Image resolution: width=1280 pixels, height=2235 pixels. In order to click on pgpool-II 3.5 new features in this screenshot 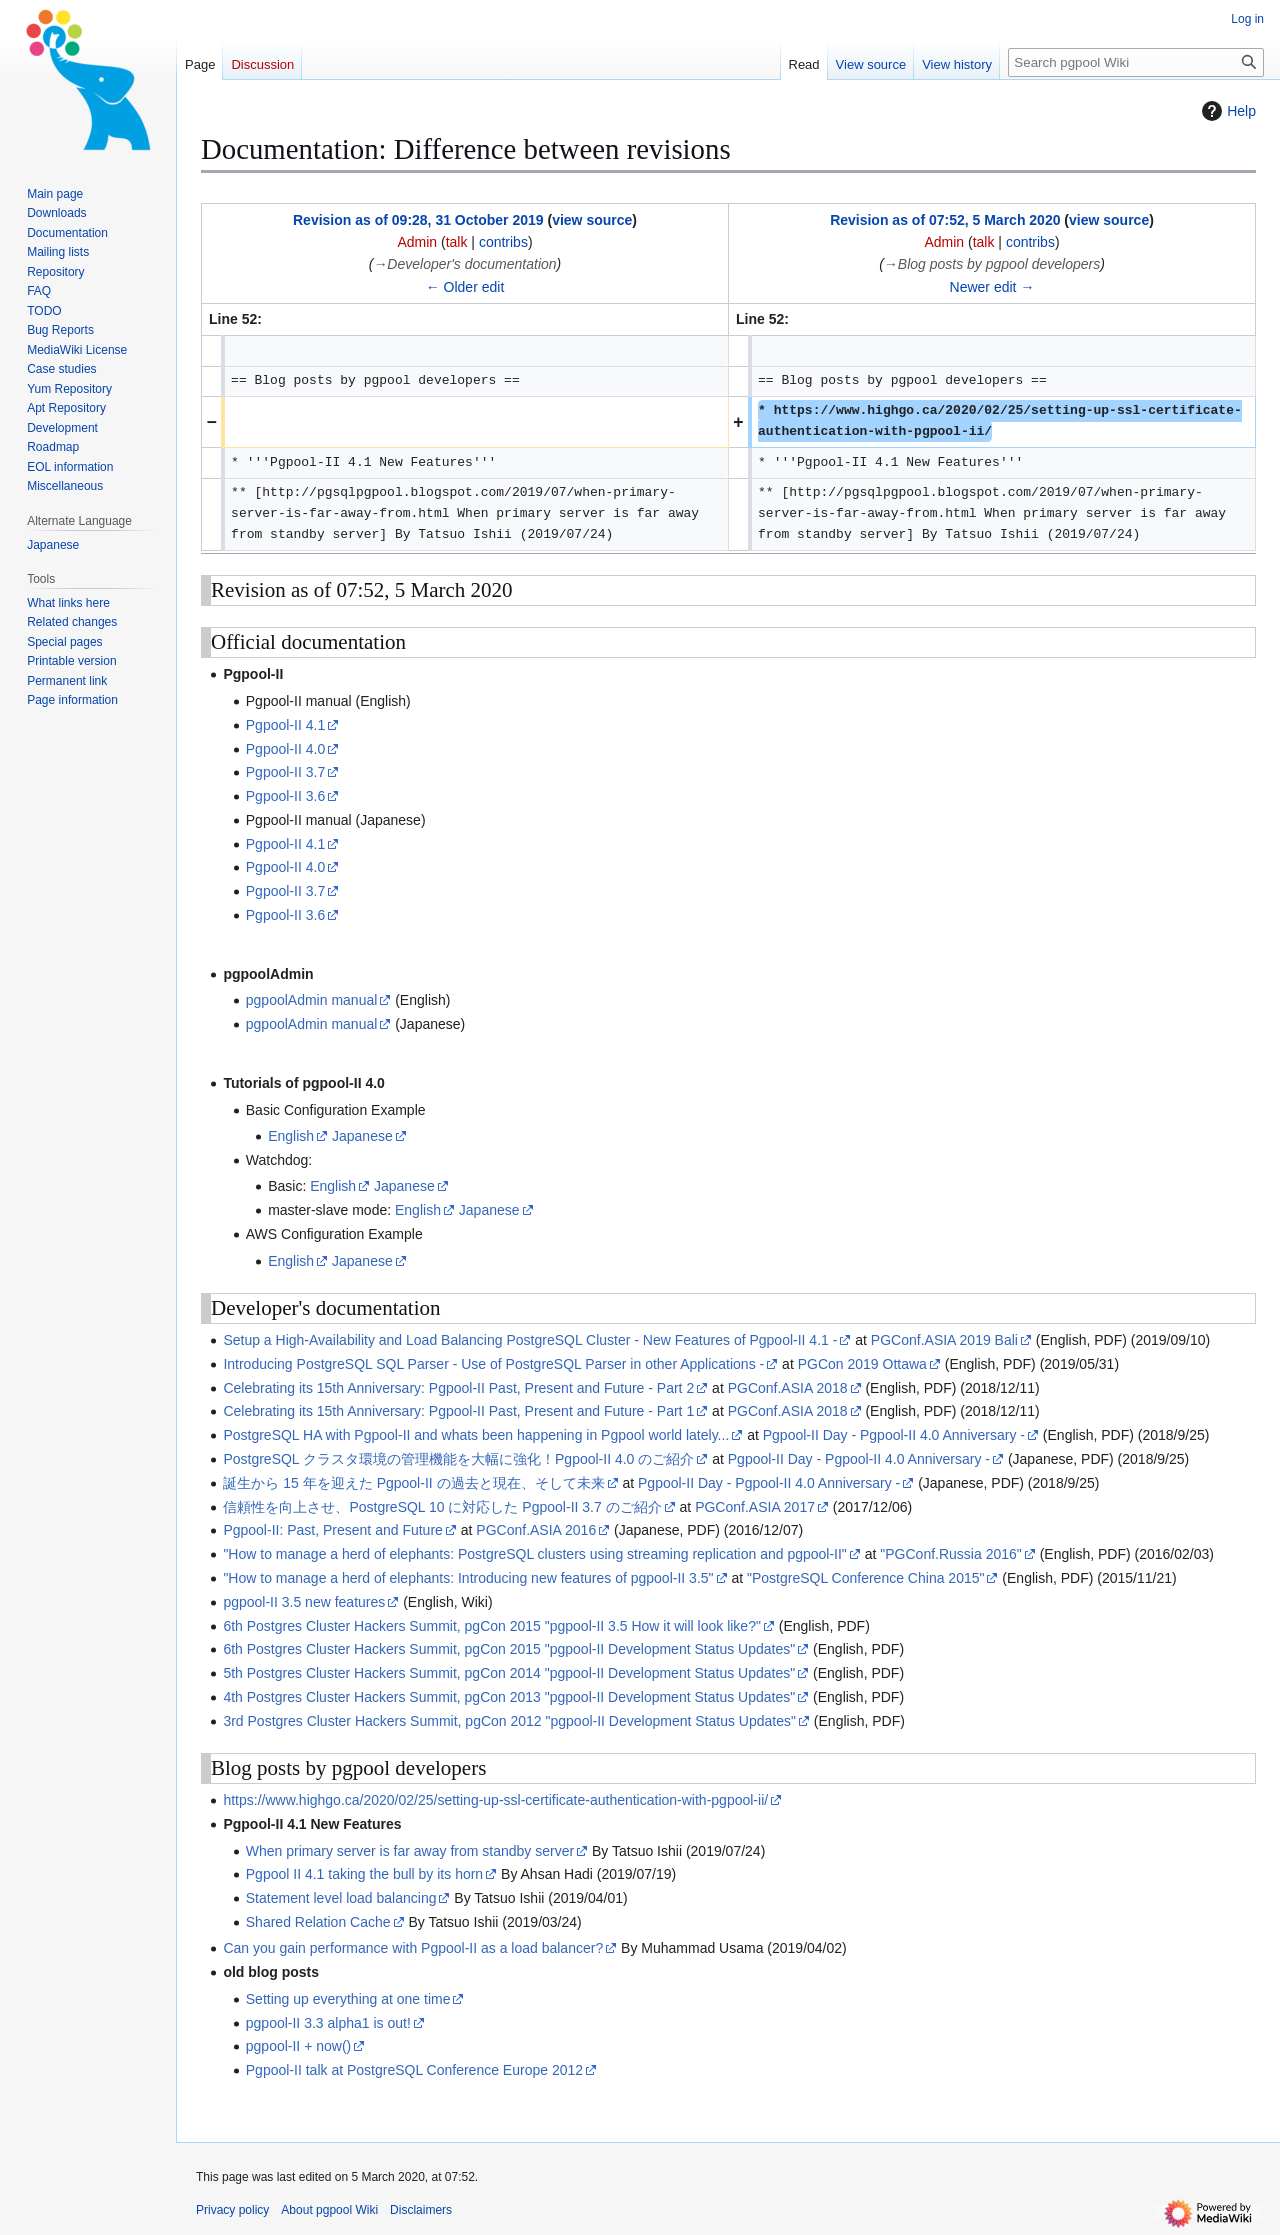, I will do `click(304, 1602)`.